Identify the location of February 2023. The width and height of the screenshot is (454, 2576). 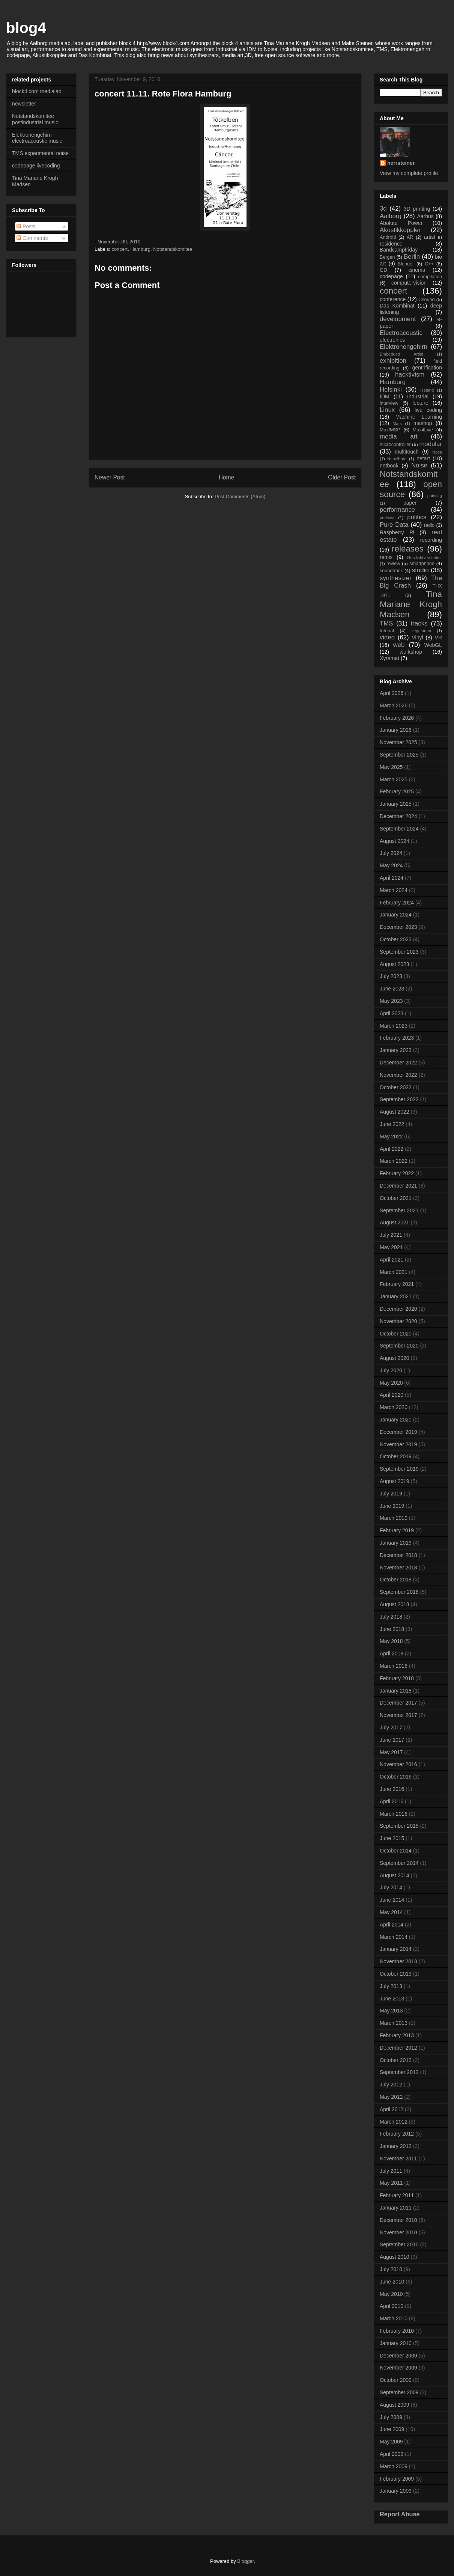
(397, 1038).